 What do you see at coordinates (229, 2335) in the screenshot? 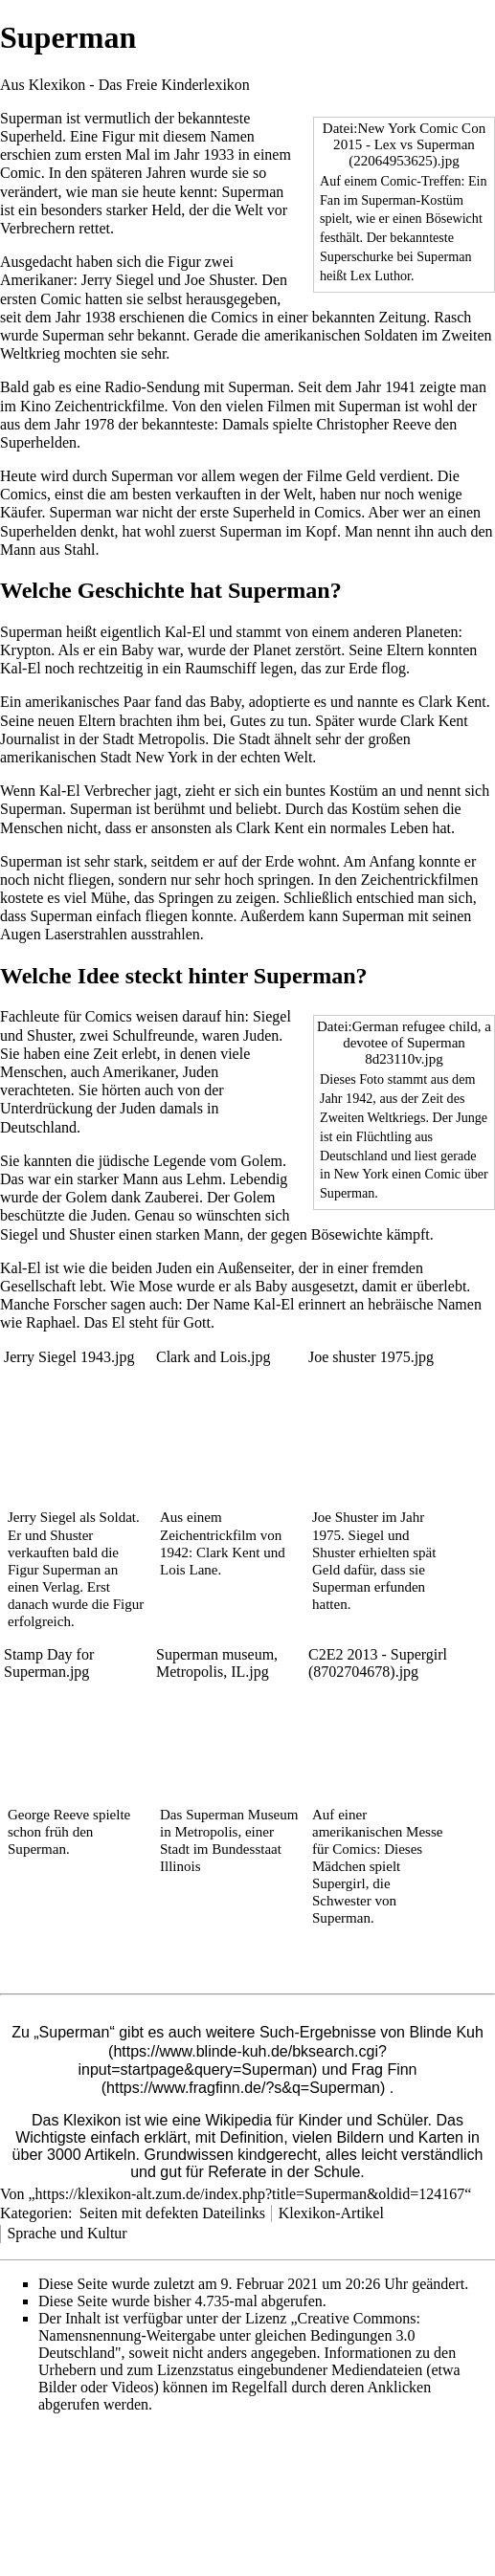
I see `„Creative Commons: Namensnennung-Weitergabe unter gleichen Bedingungen 3.0 Deutschland"` at bounding box center [229, 2335].